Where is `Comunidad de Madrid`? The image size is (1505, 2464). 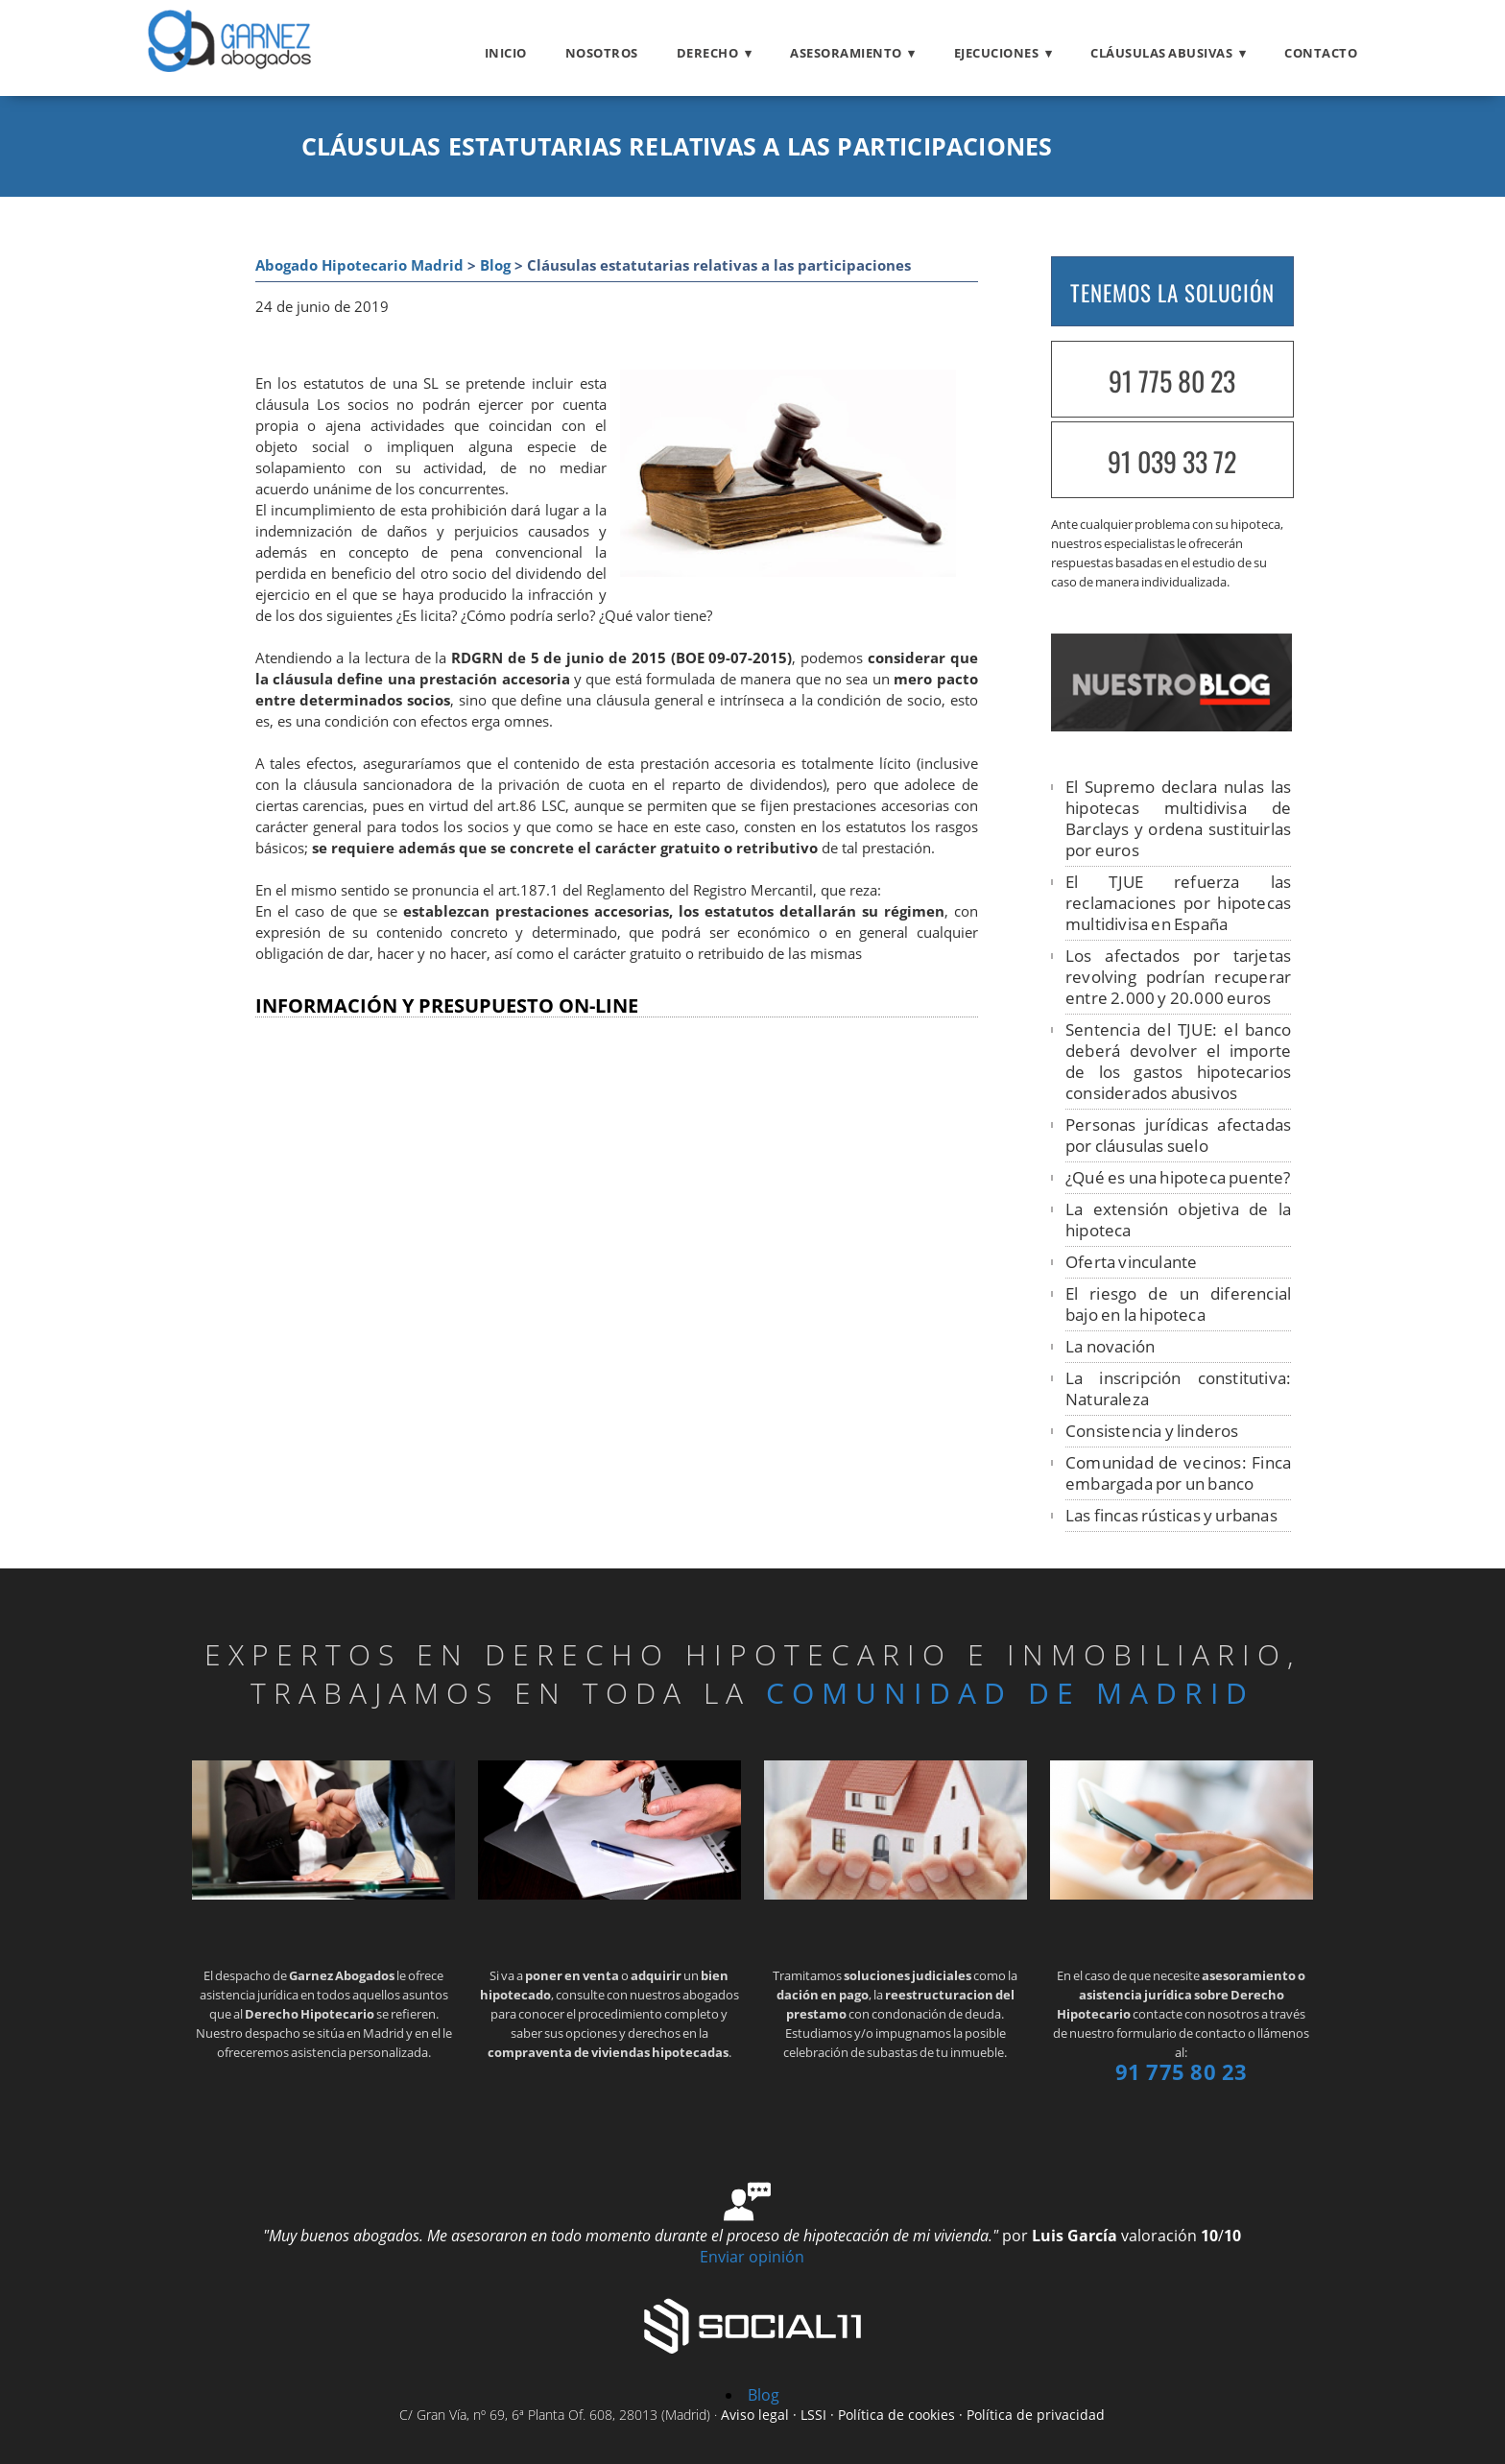
Comunidad de Madrid is located at coordinates (1010, 1692).